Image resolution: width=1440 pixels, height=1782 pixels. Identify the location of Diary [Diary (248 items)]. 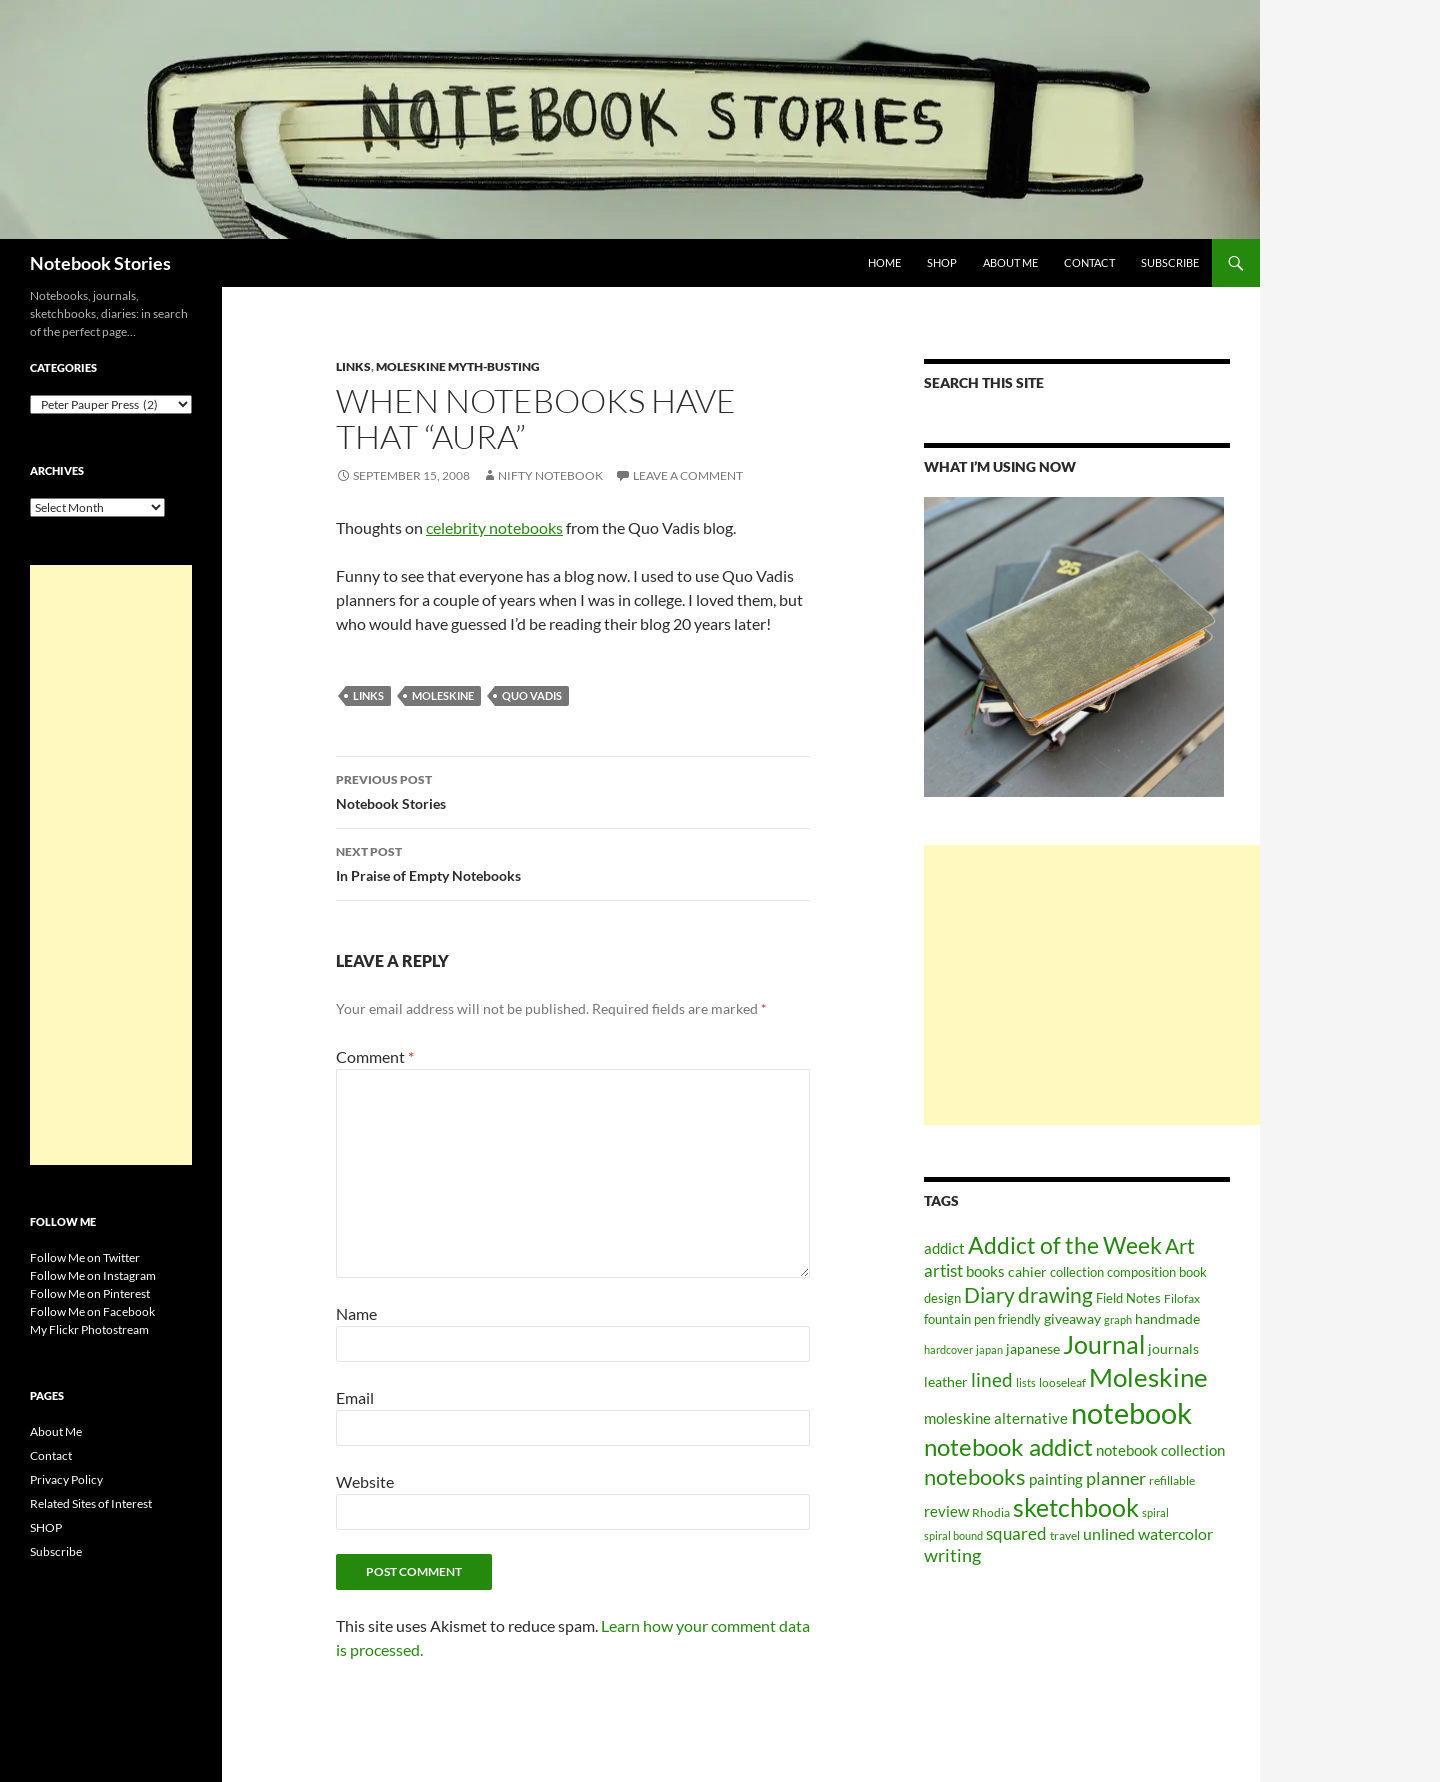
(989, 1295).